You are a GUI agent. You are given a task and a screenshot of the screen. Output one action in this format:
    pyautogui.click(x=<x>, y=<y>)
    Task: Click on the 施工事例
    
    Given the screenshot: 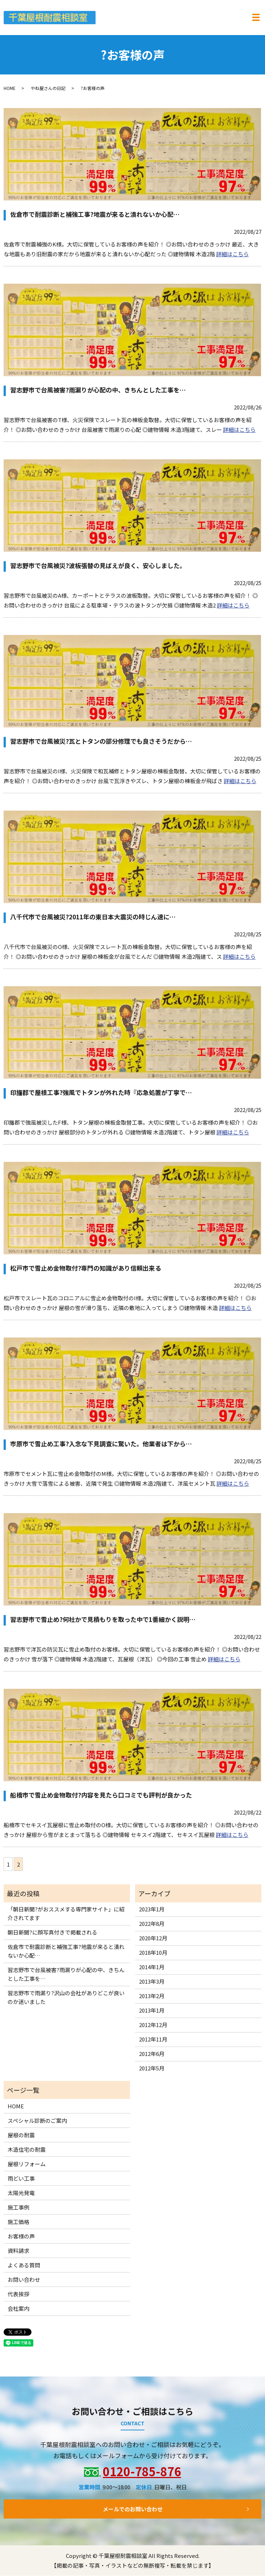 What is the action you would take?
    pyautogui.click(x=18, y=2207)
    